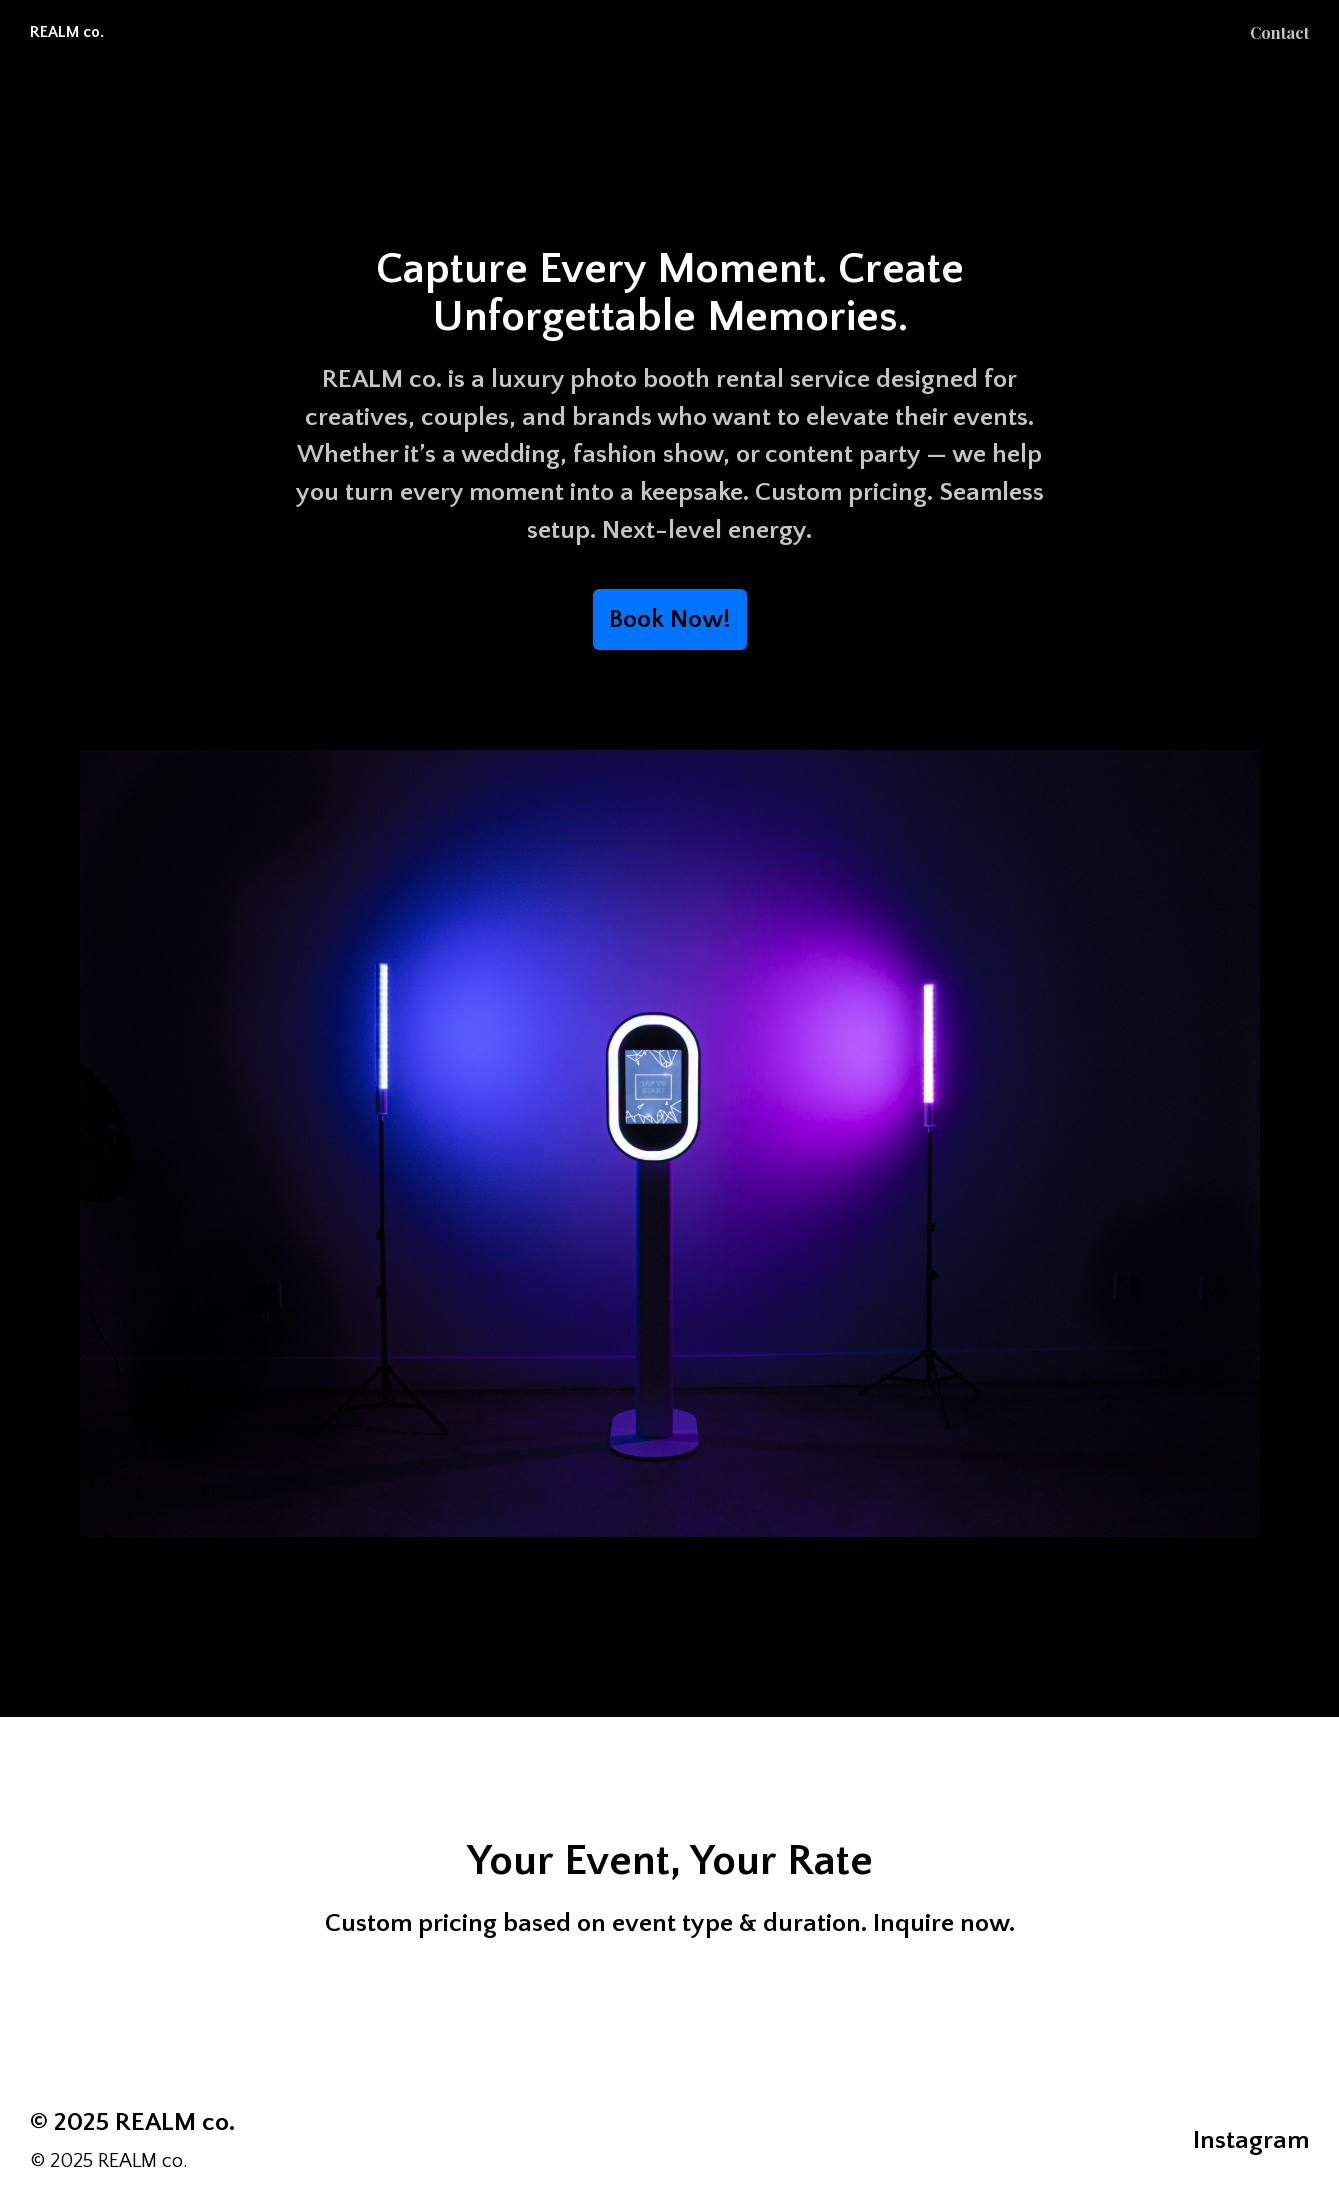  What do you see at coordinates (670, 619) in the screenshot?
I see `Book Now!` at bounding box center [670, 619].